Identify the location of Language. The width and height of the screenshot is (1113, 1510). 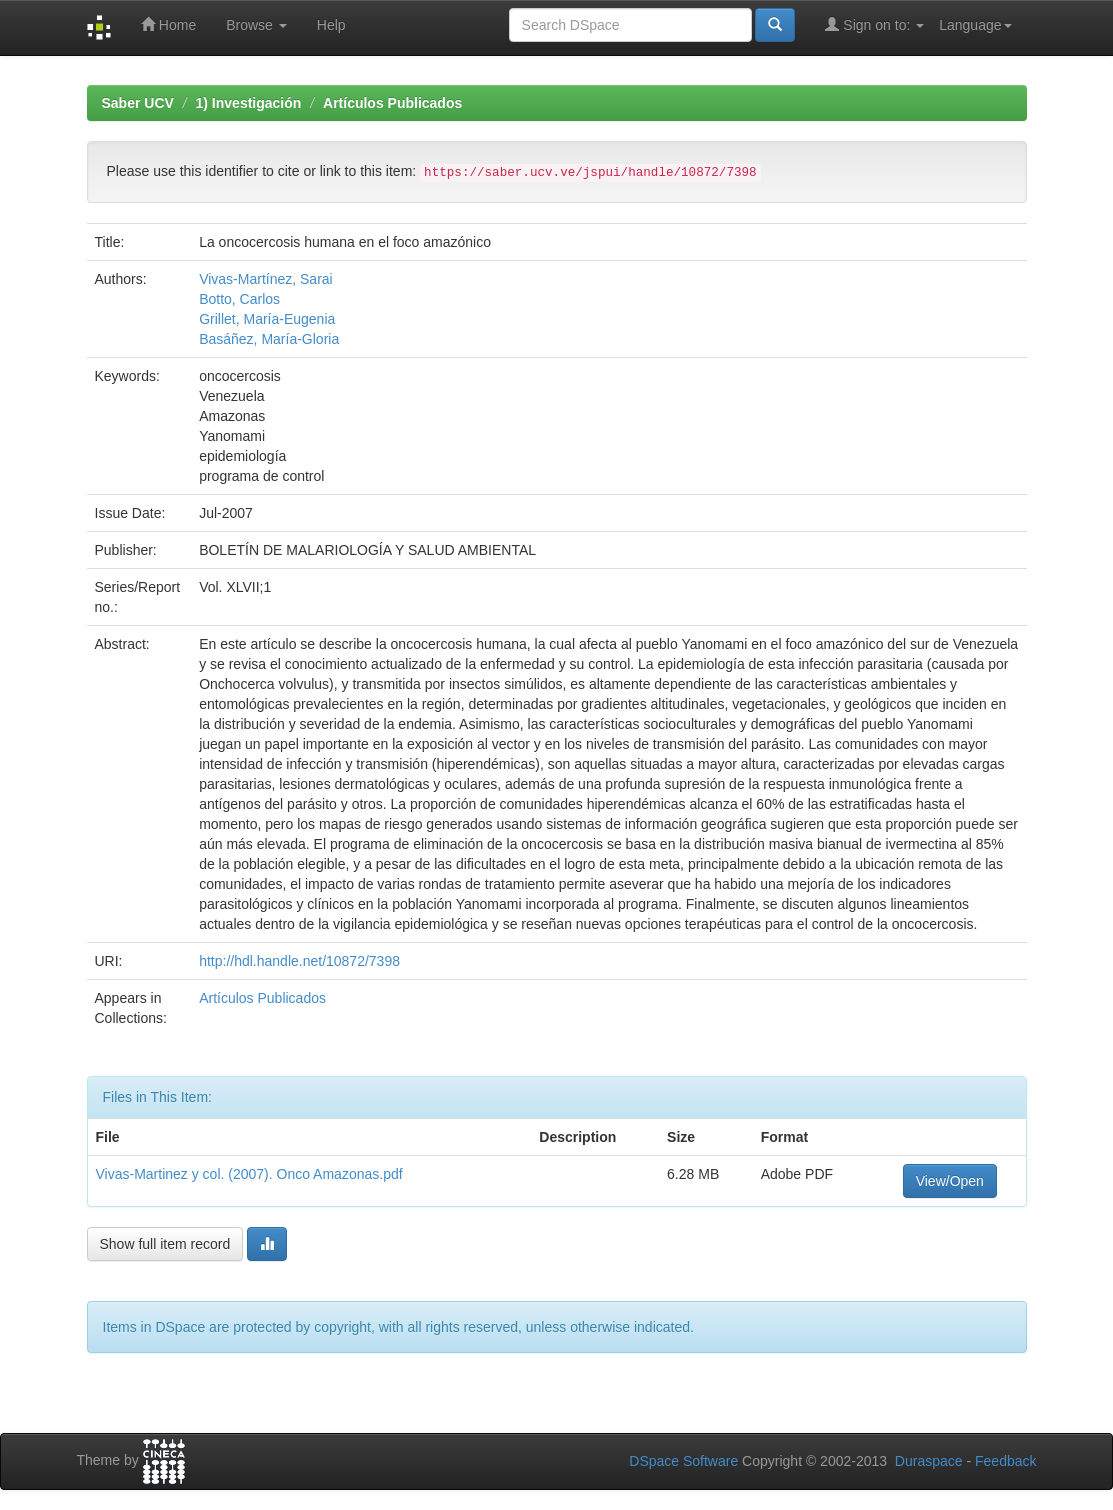
(975, 25).